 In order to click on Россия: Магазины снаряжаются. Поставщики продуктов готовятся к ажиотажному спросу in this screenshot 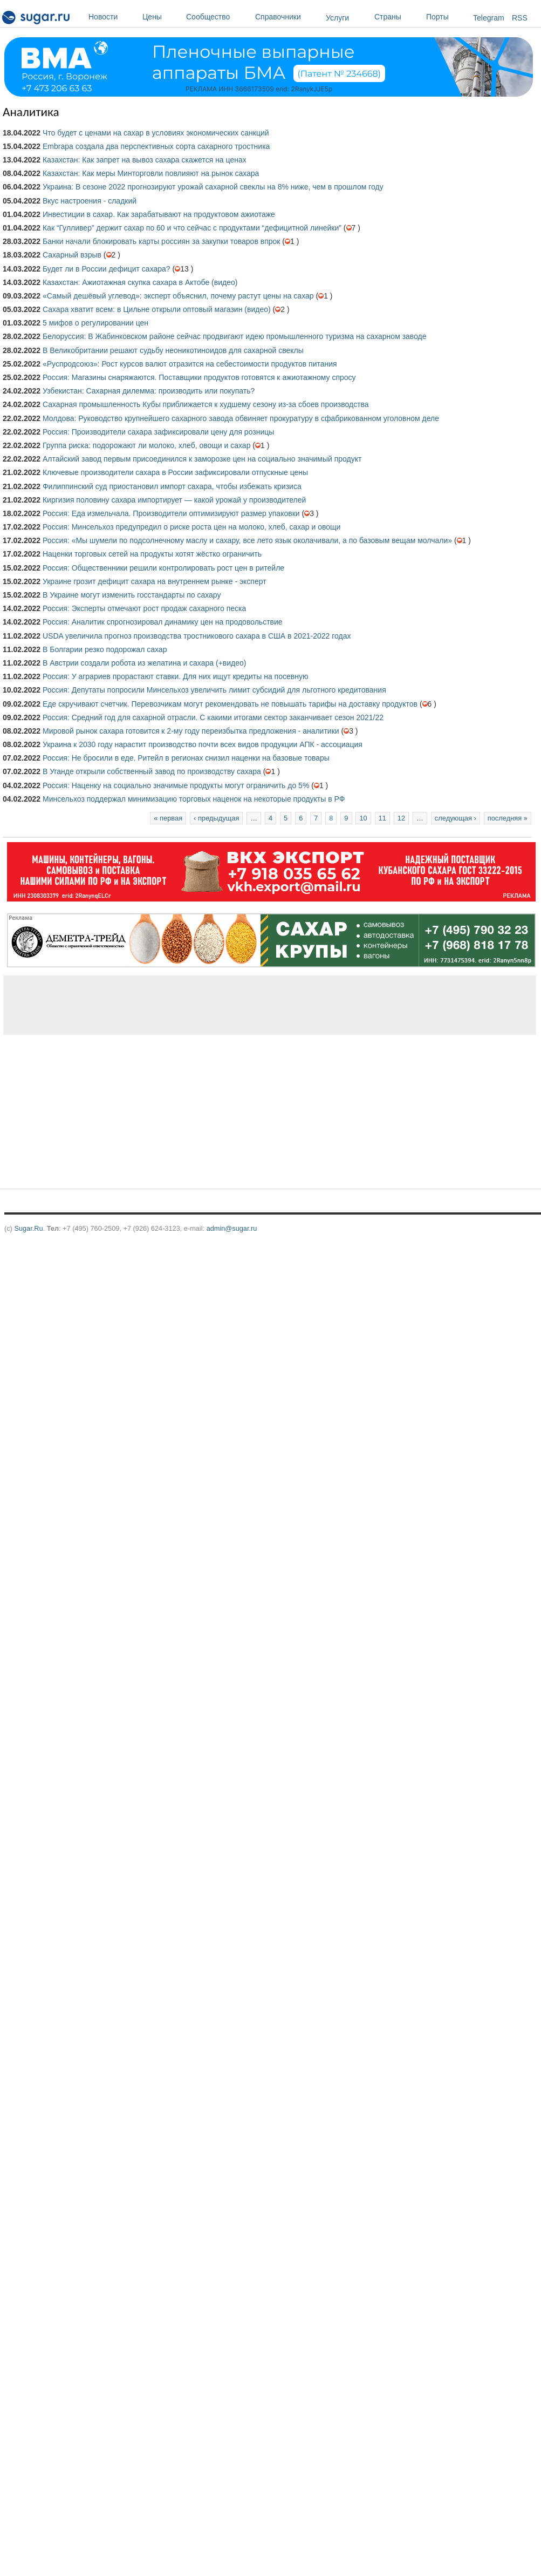, I will do `click(199, 377)`.